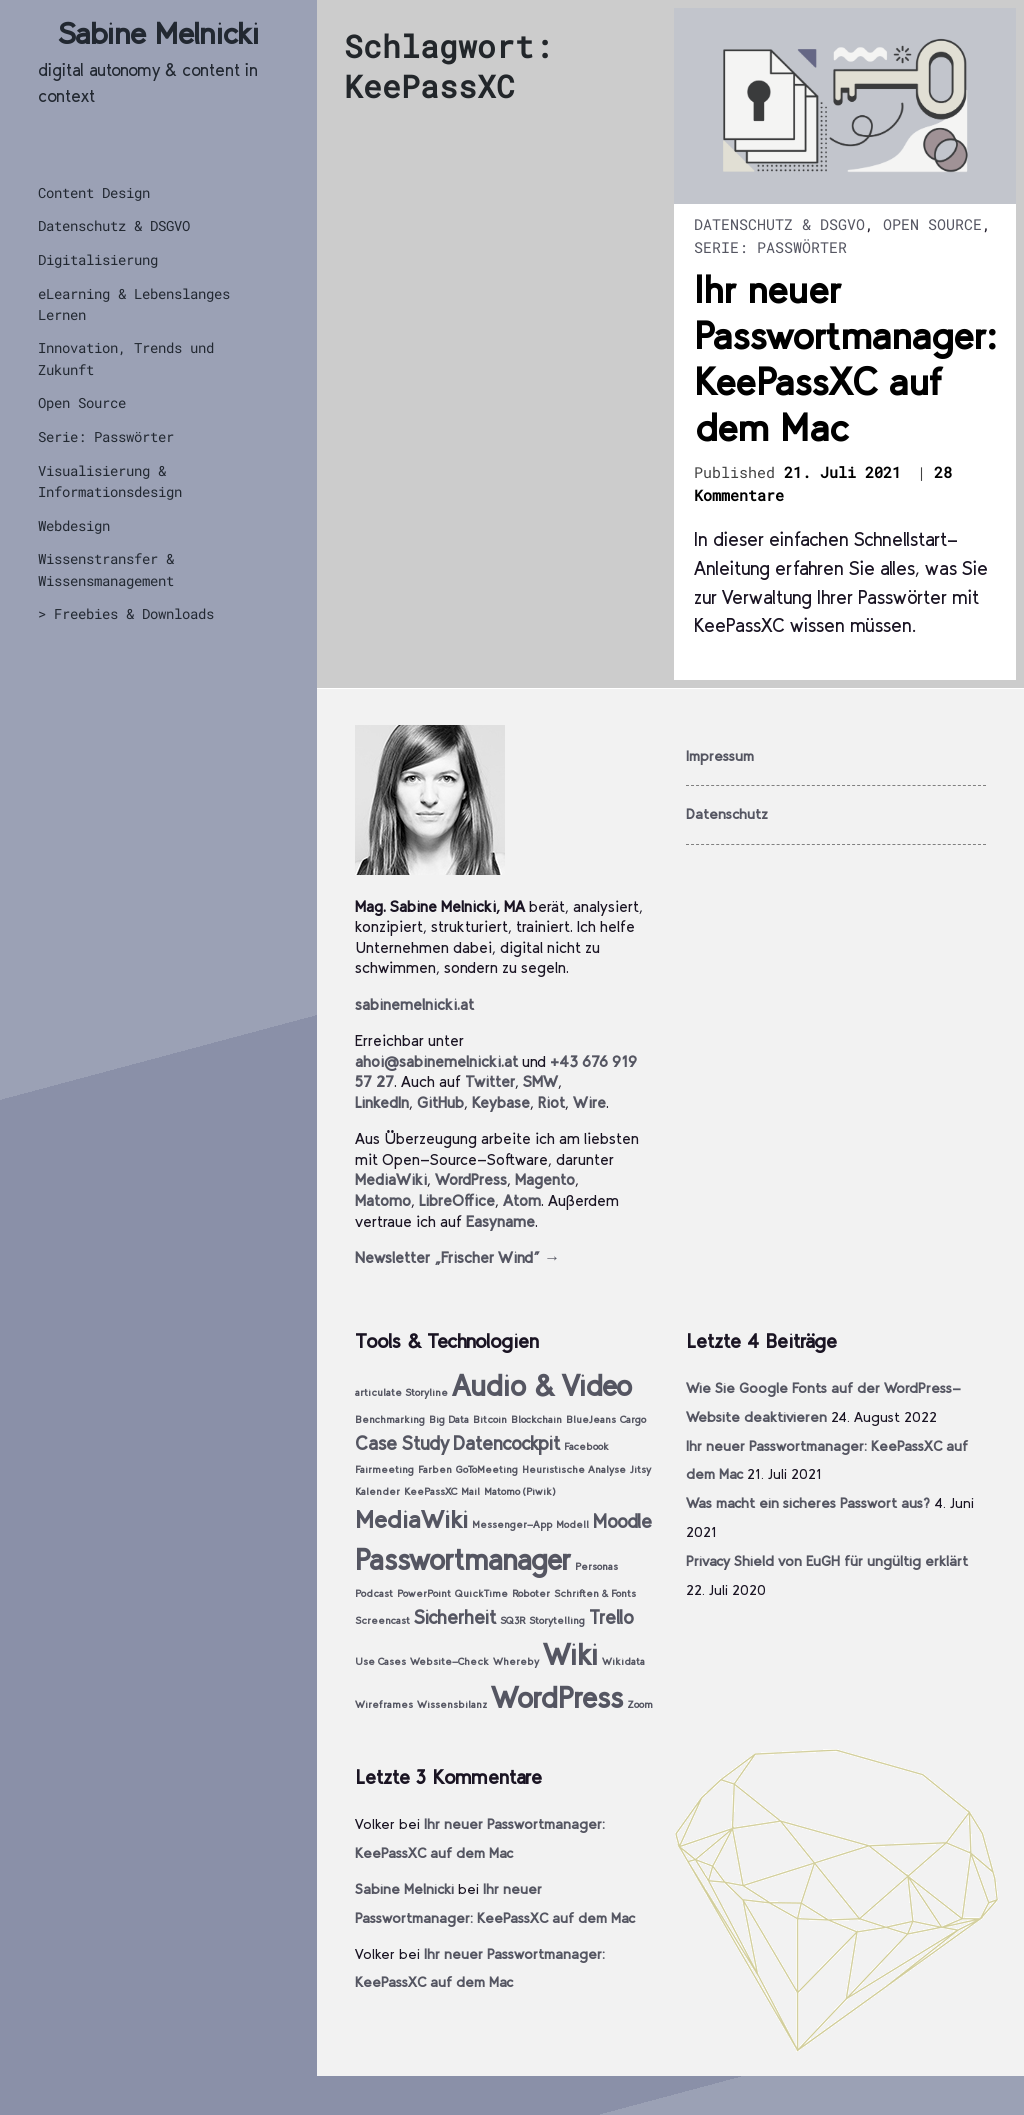 Image resolution: width=1024 pixels, height=2115 pixels. What do you see at coordinates (640, 1469) in the screenshot?
I see `Jitsy [Jitsy (1 Eintrag)]` at bounding box center [640, 1469].